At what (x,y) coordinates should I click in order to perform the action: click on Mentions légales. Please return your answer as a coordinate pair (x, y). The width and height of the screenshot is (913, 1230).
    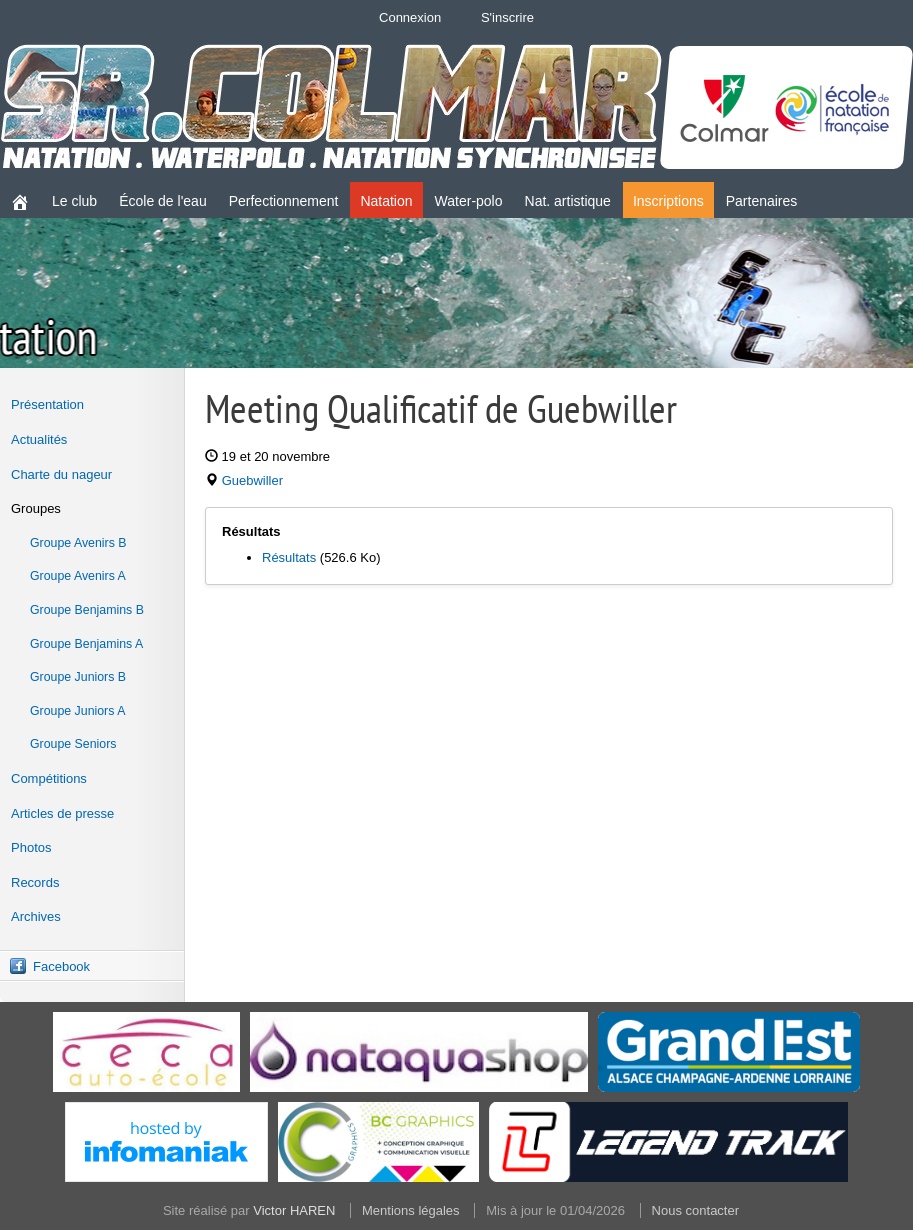
    Looking at the image, I should click on (411, 1210).